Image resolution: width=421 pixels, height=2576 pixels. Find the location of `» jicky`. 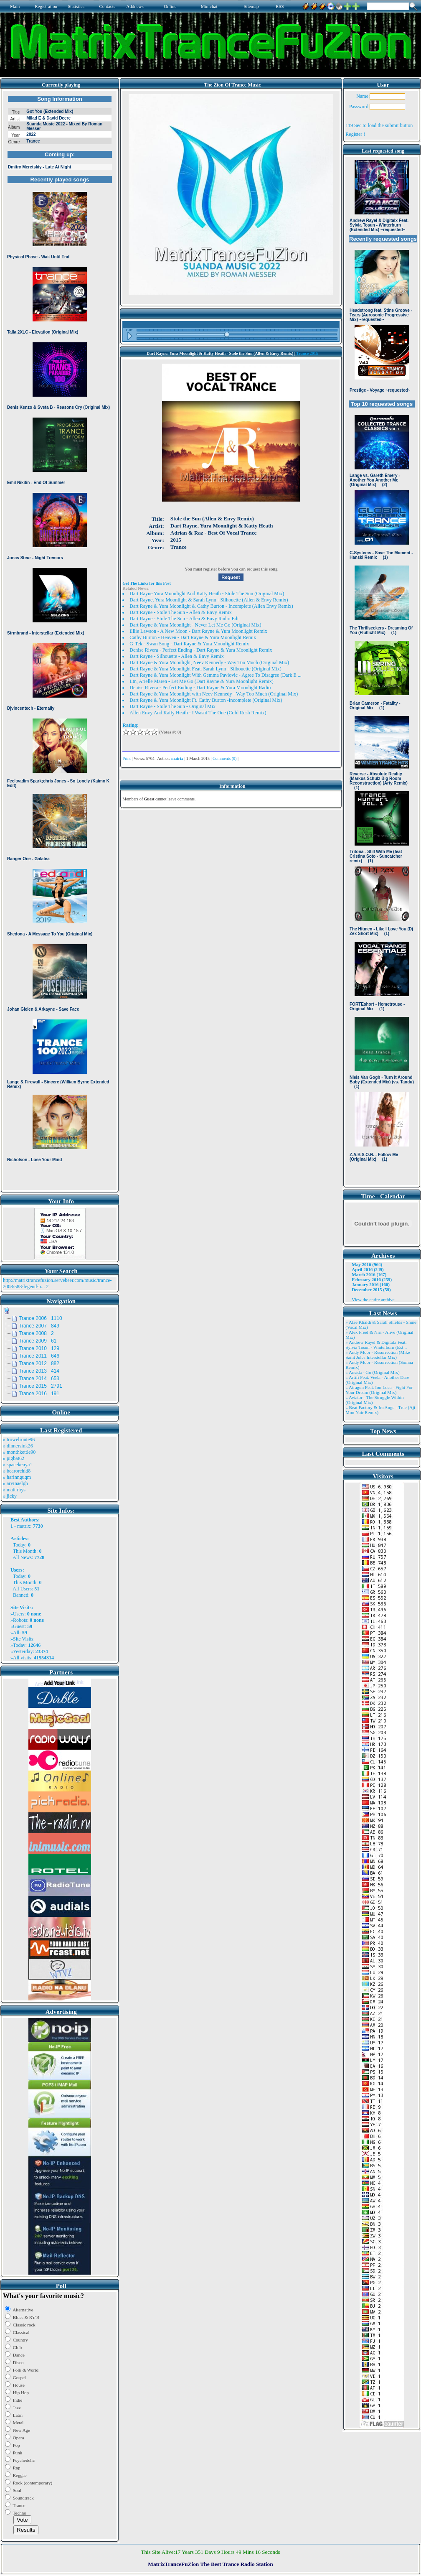

» jicky is located at coordinates (10, 1496).